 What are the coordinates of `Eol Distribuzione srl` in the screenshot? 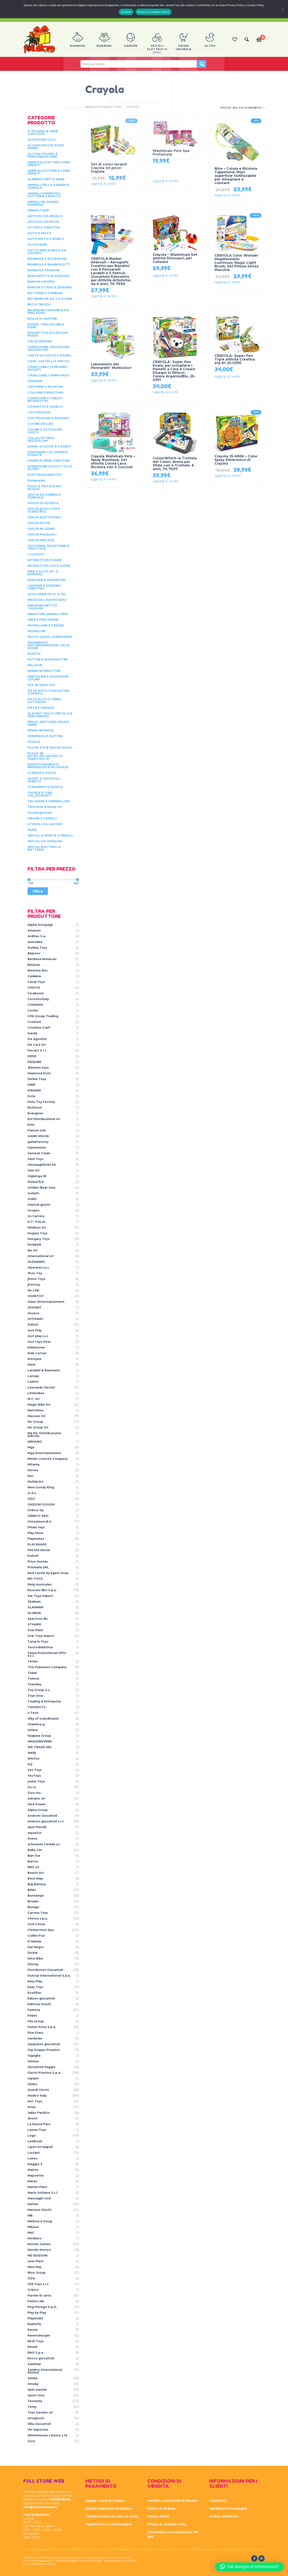 It's located at (44, 1119).